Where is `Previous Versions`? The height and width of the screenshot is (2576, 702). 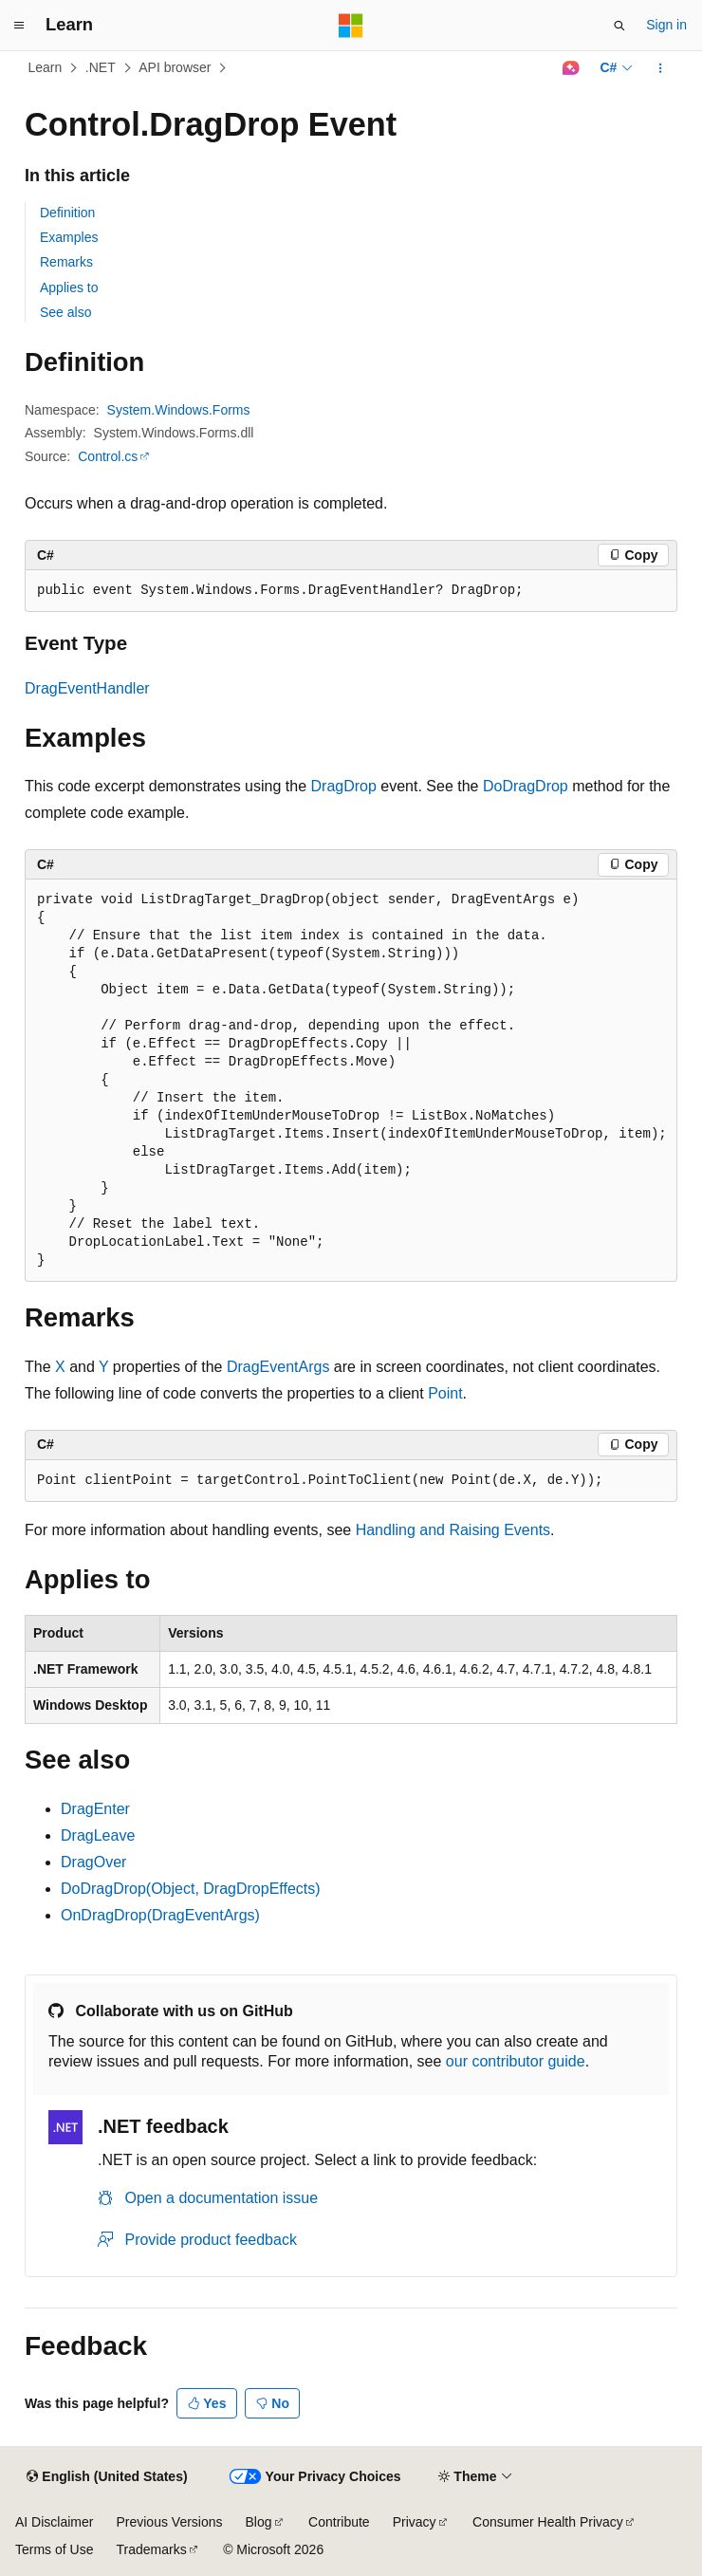 Previous Versions is located at coordinates (169, 2522).